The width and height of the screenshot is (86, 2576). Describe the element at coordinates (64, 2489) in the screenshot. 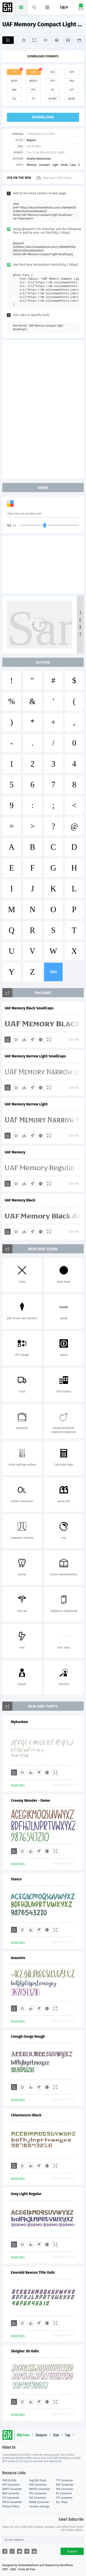

I see `PFA Converter` at that location.